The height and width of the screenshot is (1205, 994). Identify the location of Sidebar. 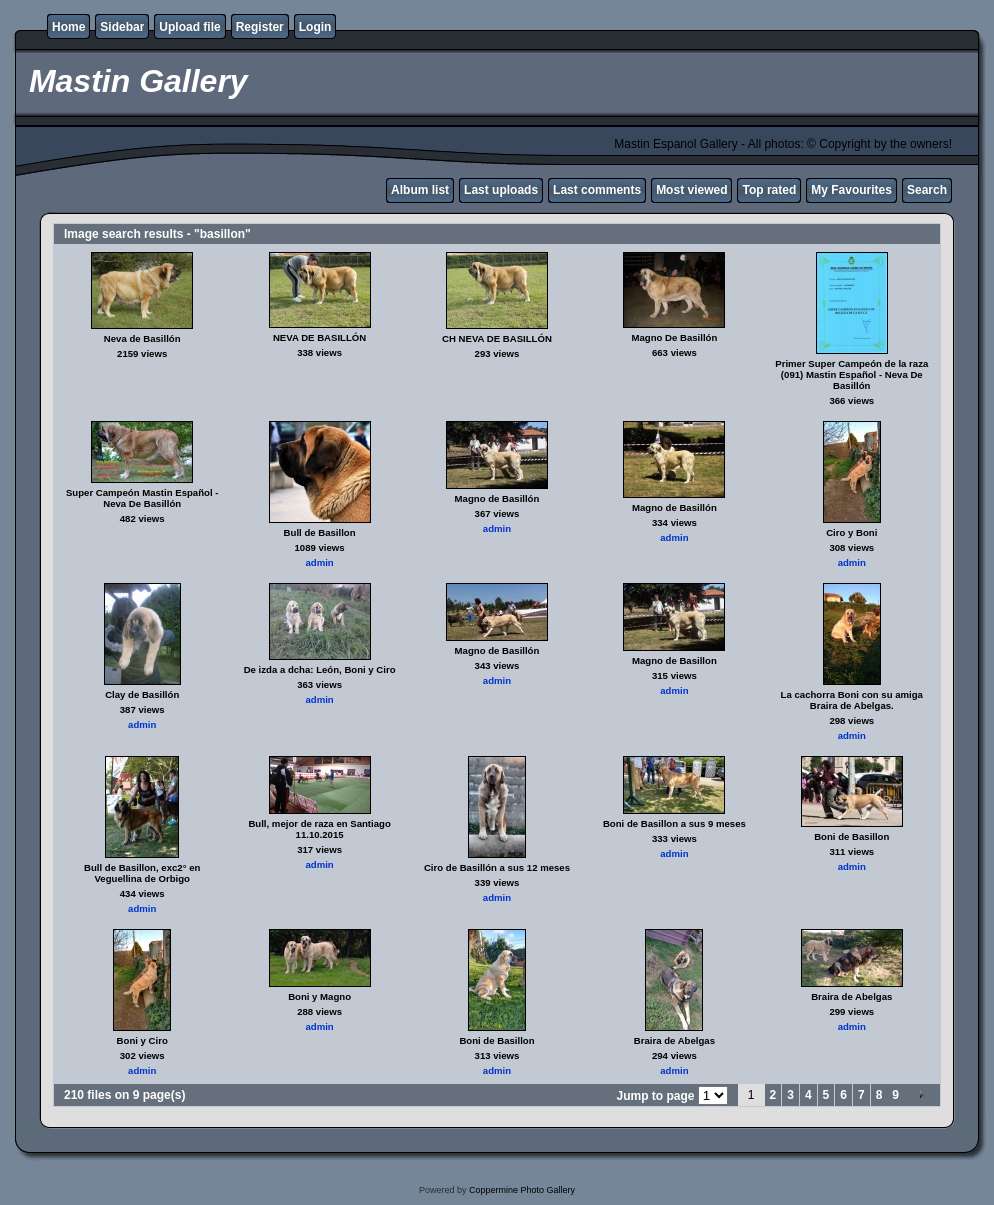
(122, 27).